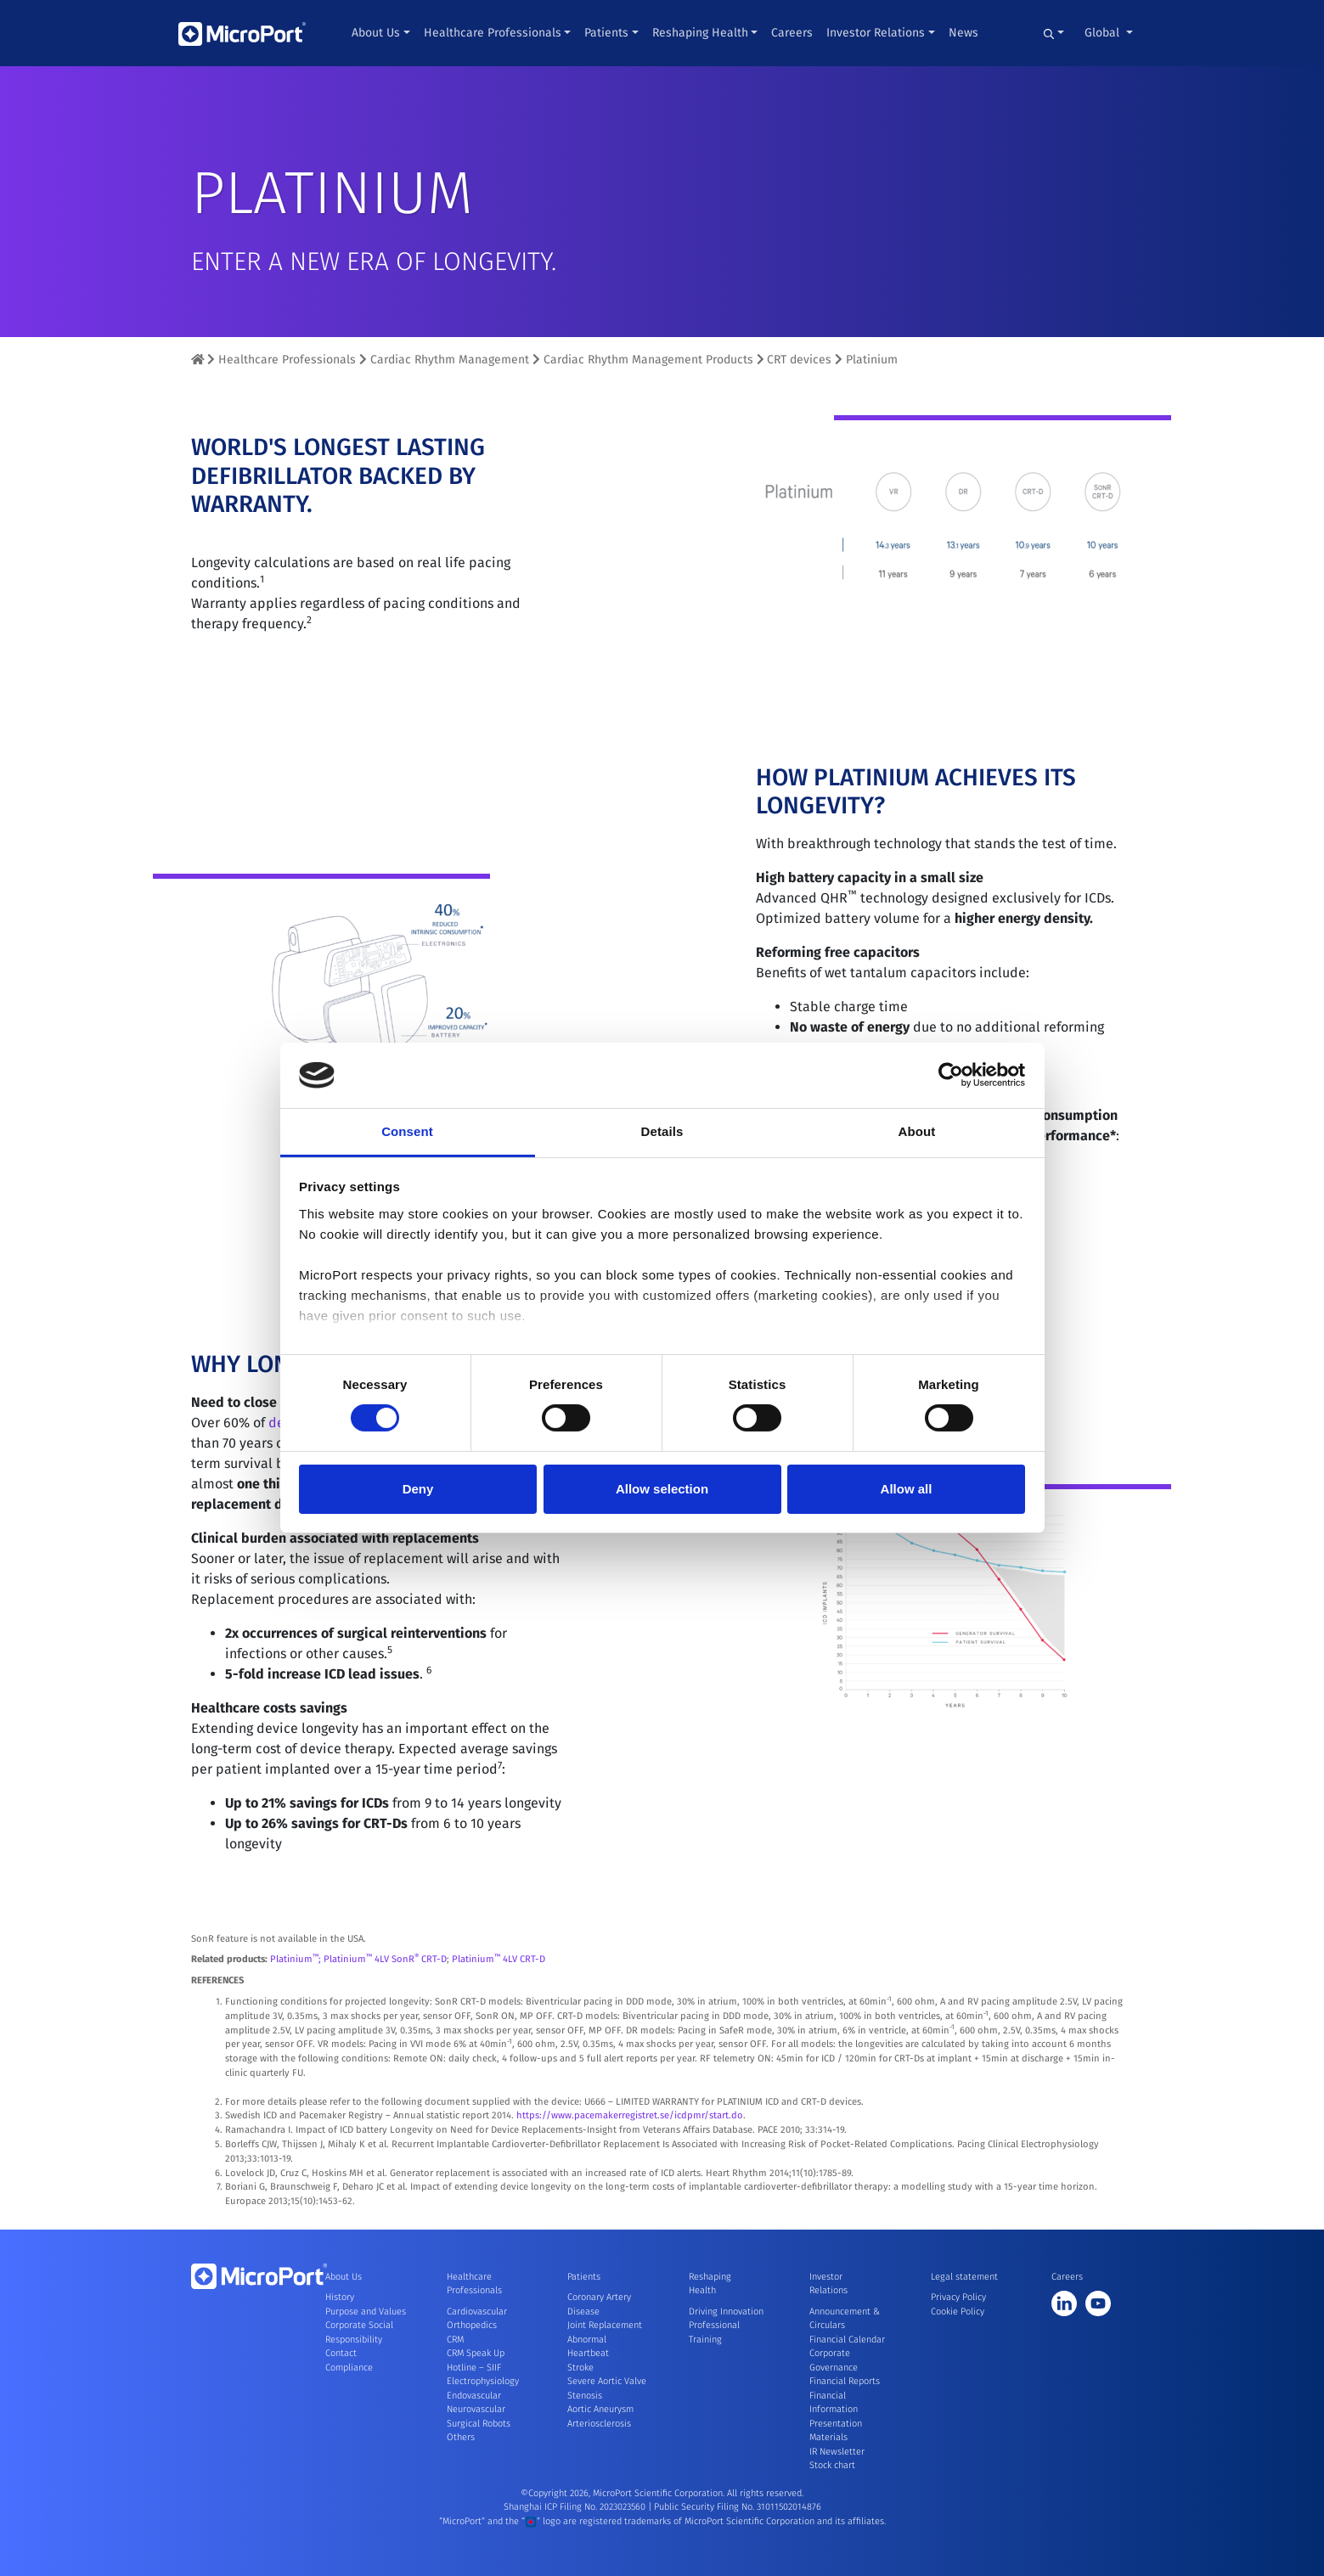  What do you see at coordinates (477, 2311) in the screenshot?
I see `Cardiovascular` at bounding box center [477, 2311].